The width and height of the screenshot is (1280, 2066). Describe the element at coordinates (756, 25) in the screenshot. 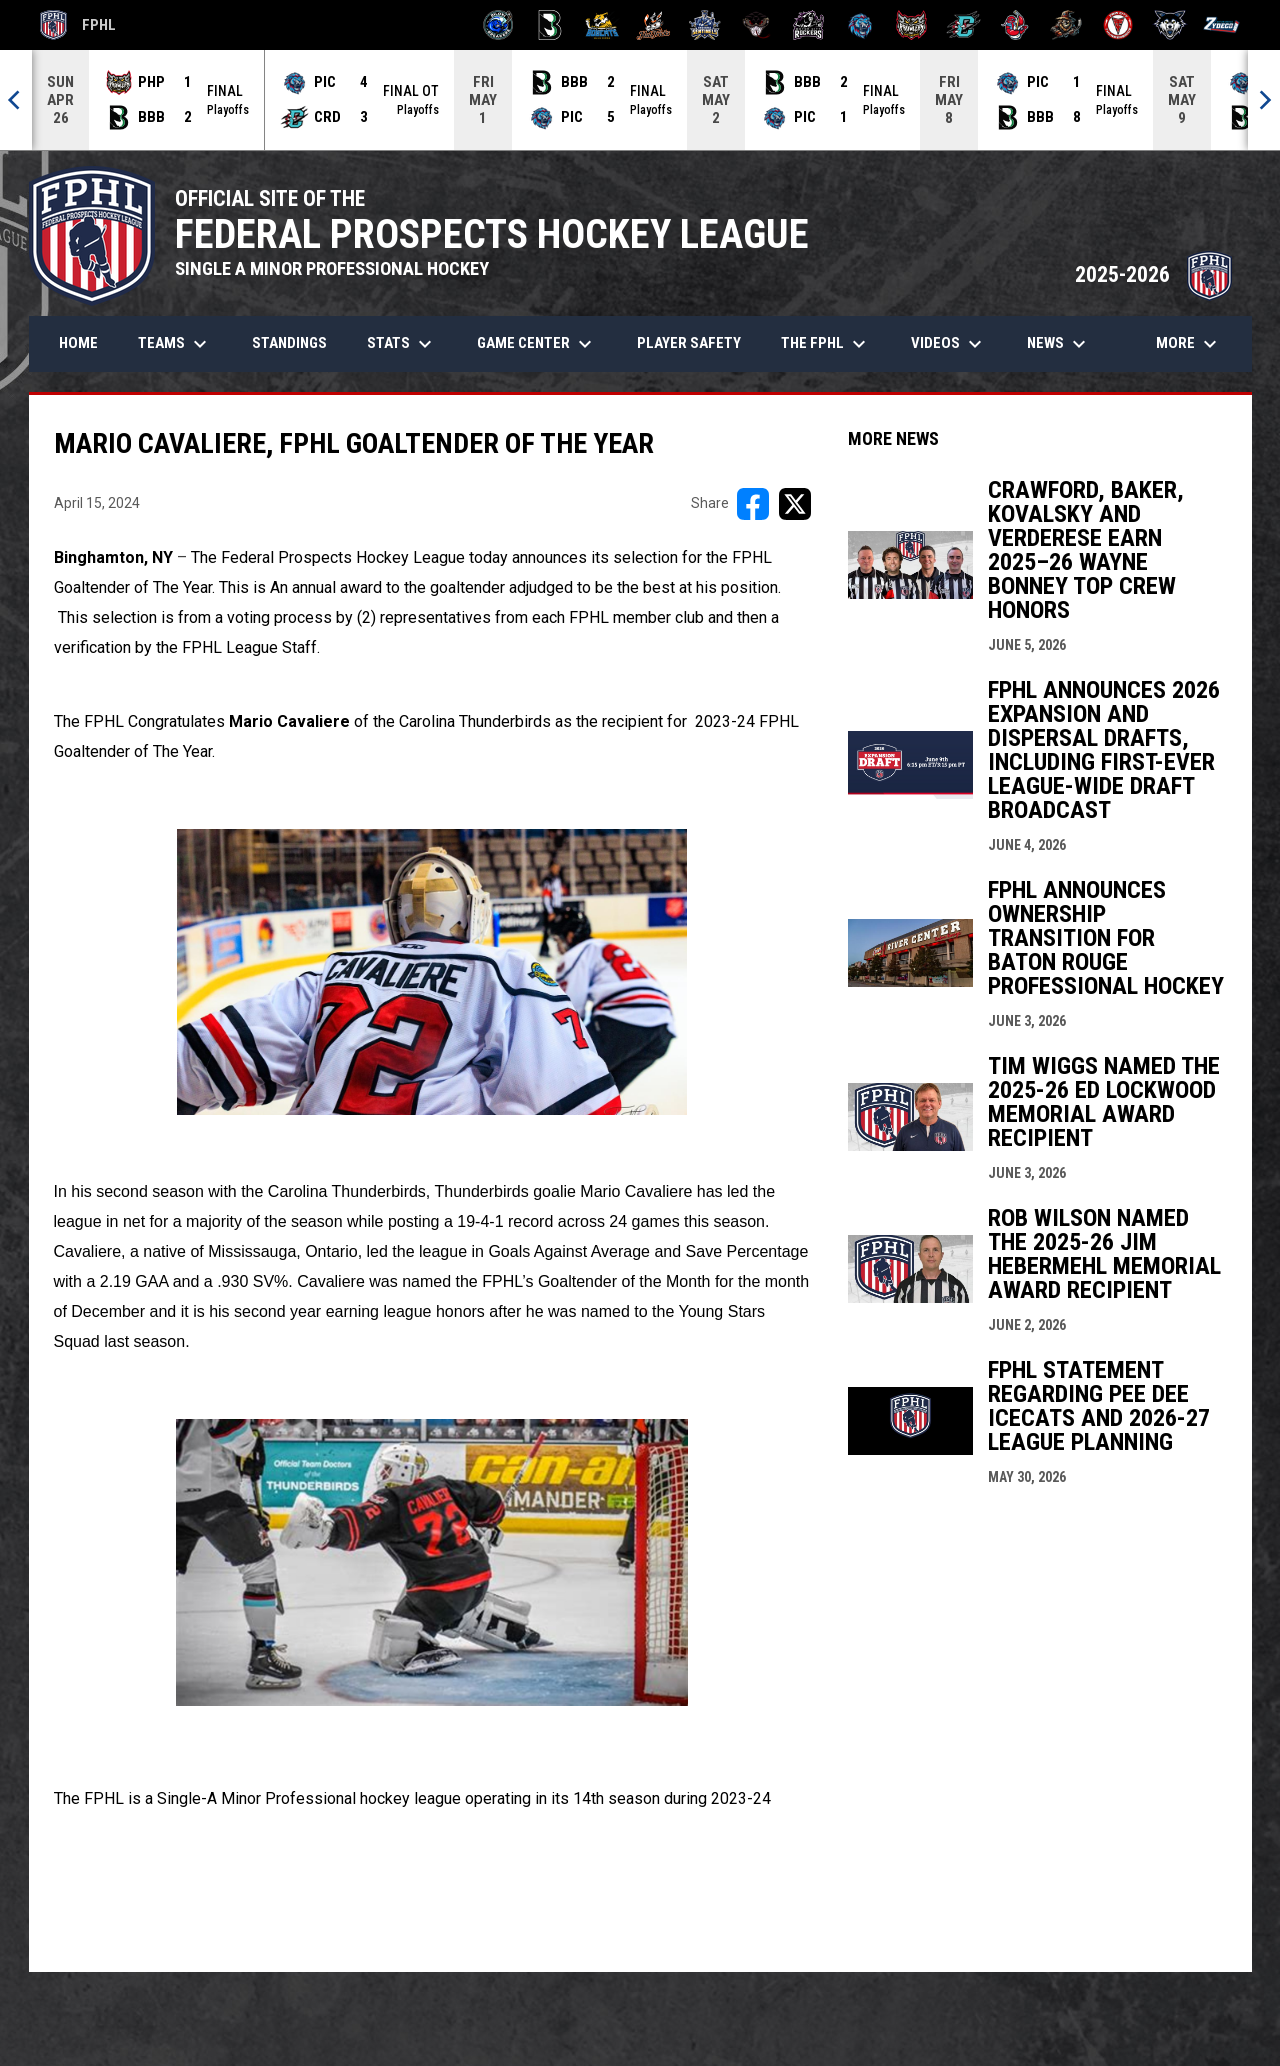

I see `[Moccasins]` at that location.